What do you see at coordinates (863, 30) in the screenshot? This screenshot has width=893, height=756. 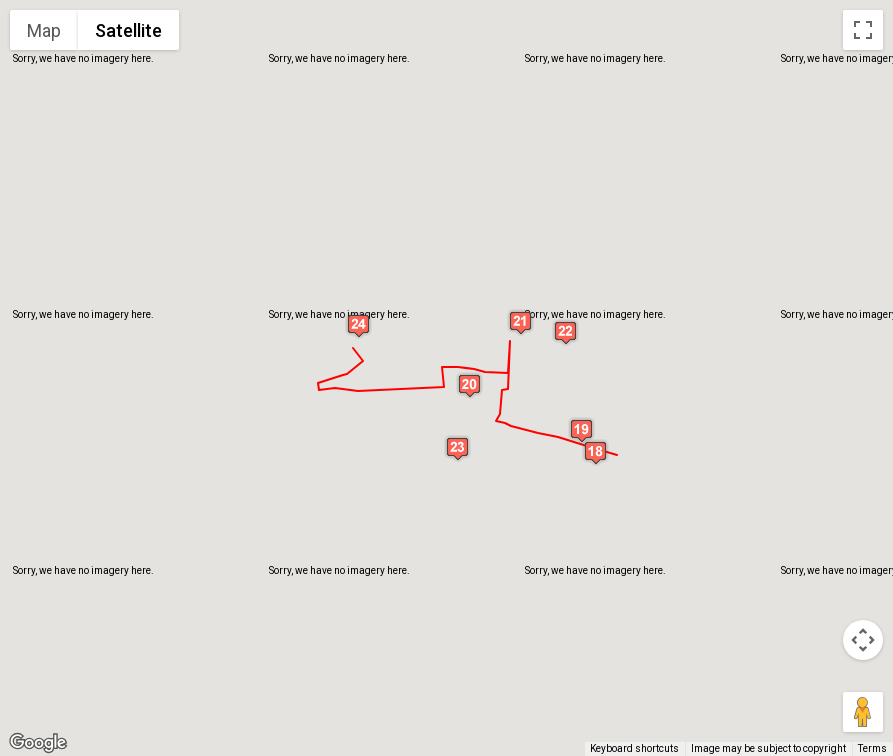 I see `[Toggle fullscreen view]` at bounding box center [863, 30].